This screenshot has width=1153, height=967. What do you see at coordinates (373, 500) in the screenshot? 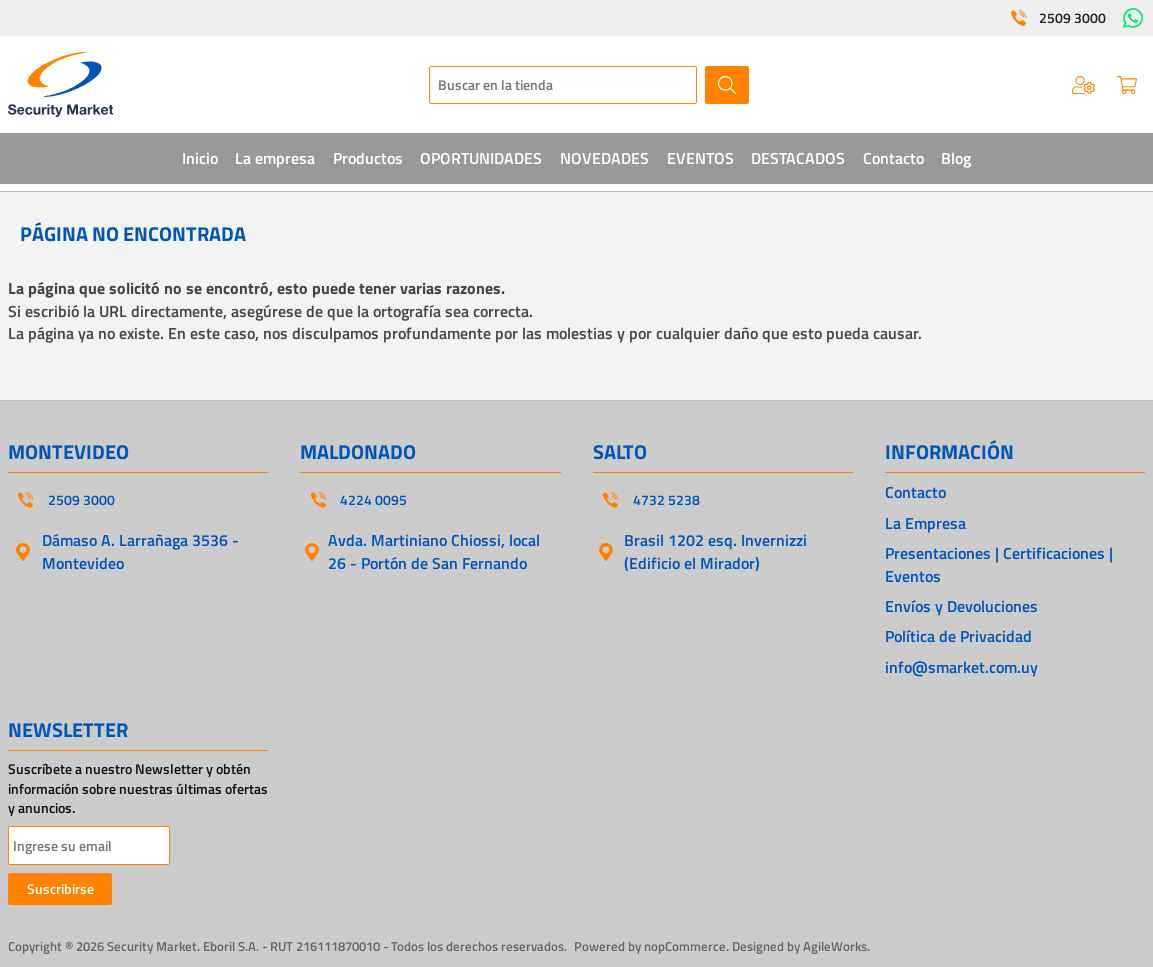
I see `4224 0095` at bounding box center [373, 500].